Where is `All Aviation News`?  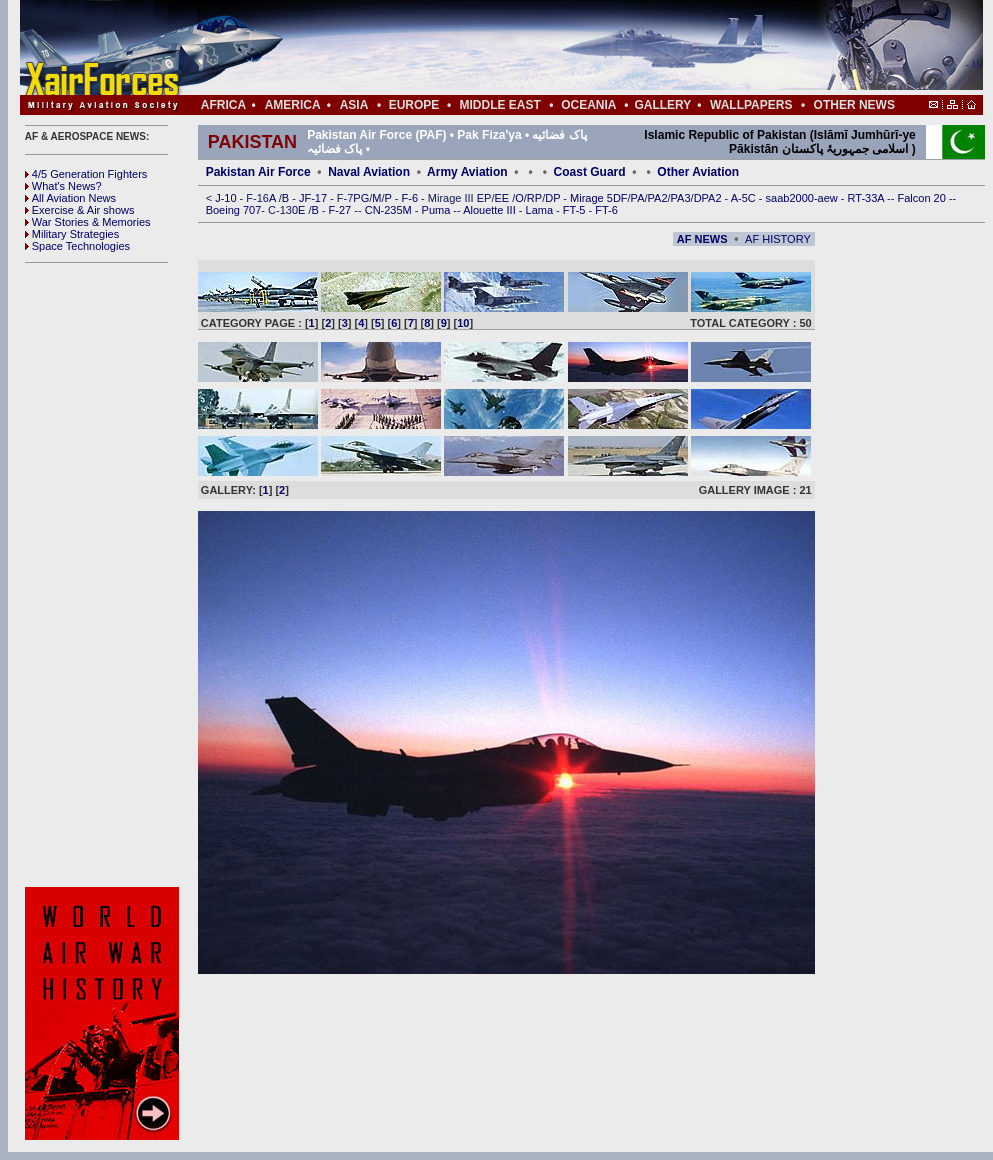 All Aviation News is located at coordinates (70, 198).